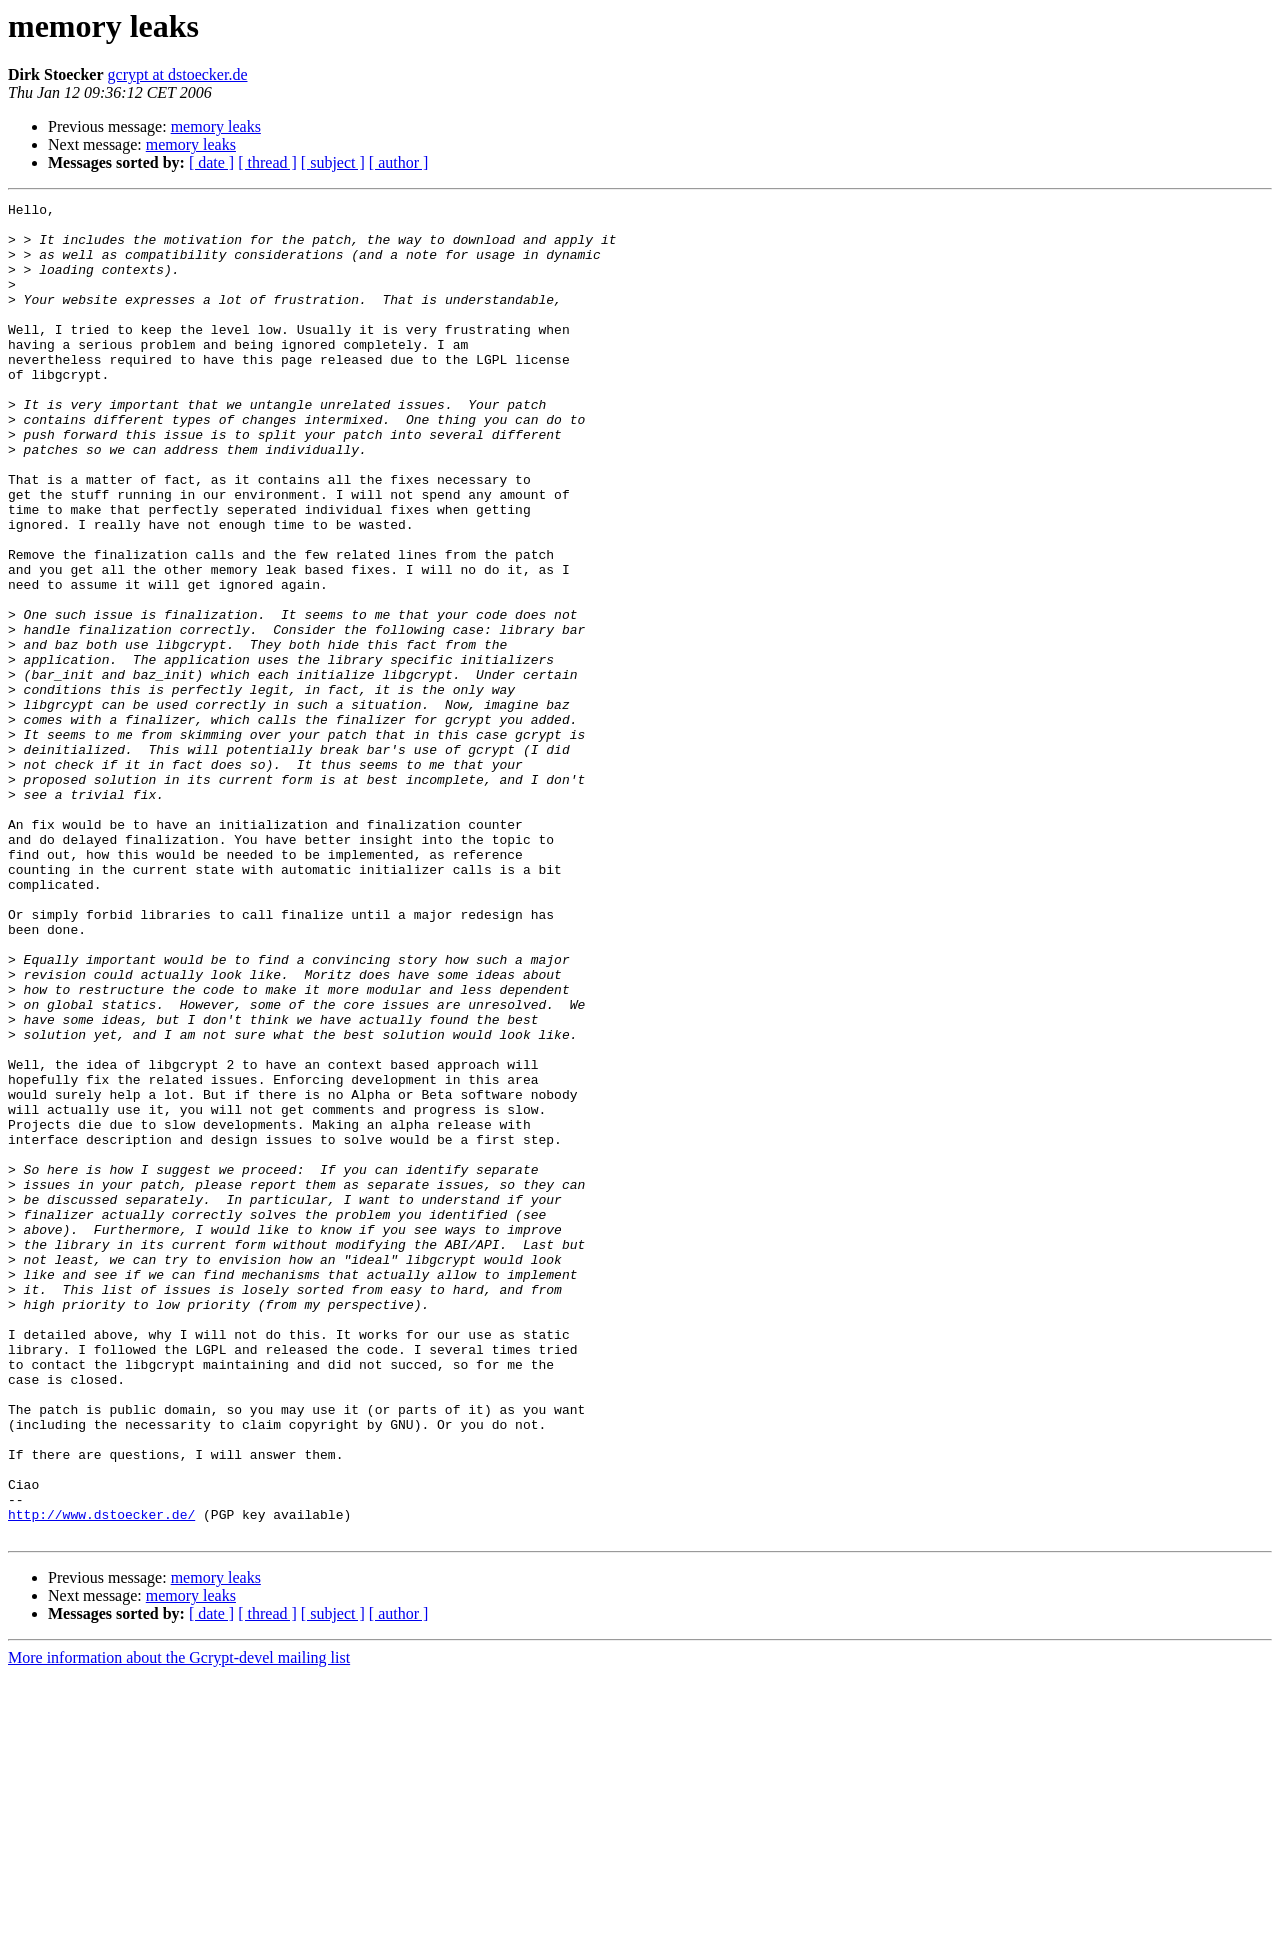 The image size is (1280, 1942). What do you see at coordinates (178, 74) in the screenshot?
I see `gcrypt at dstoecker.de` at bounding box center [178, 74].